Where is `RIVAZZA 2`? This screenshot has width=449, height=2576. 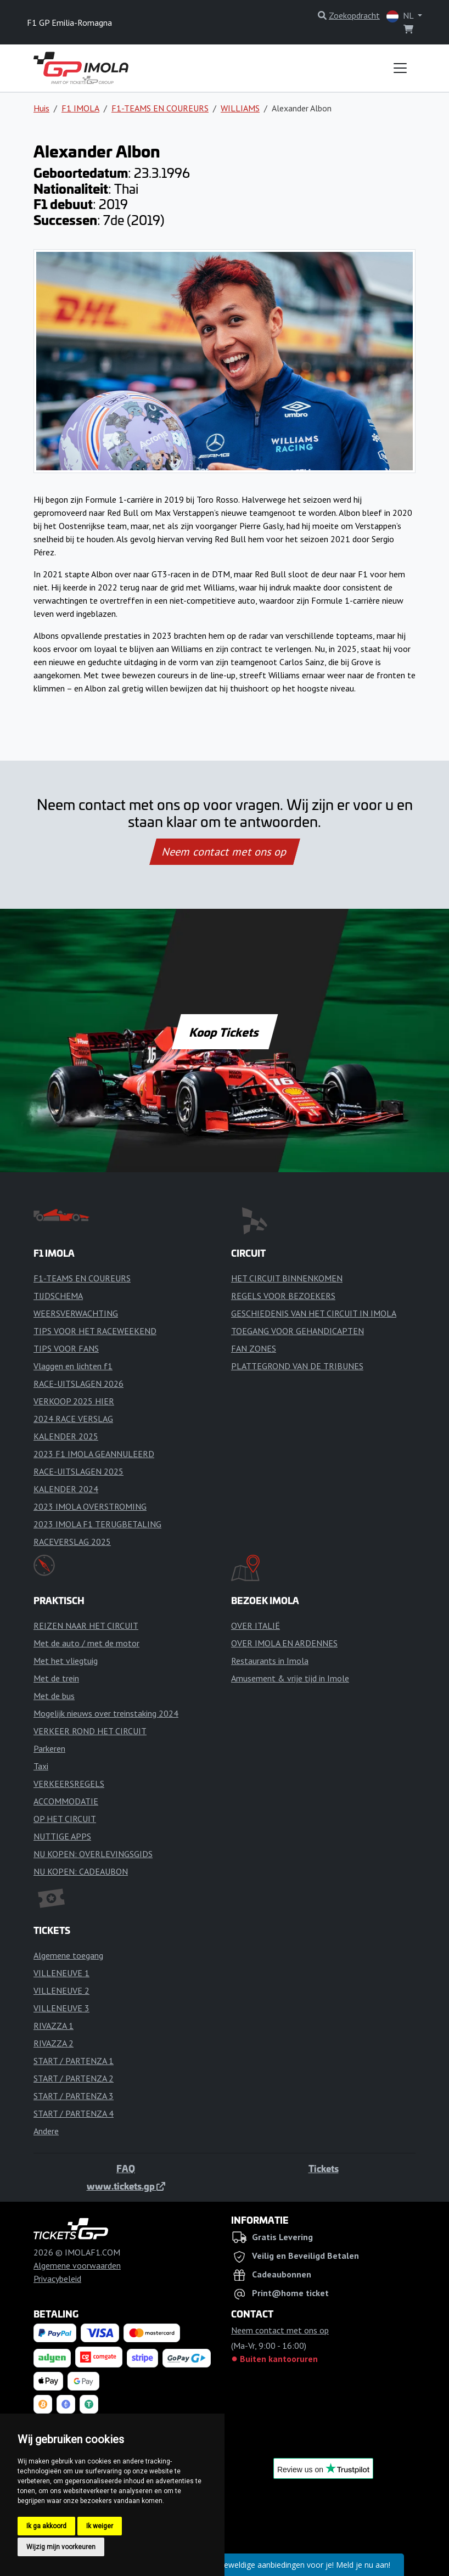
RIVAZZA 2 is located at coordinates (53, 2043).